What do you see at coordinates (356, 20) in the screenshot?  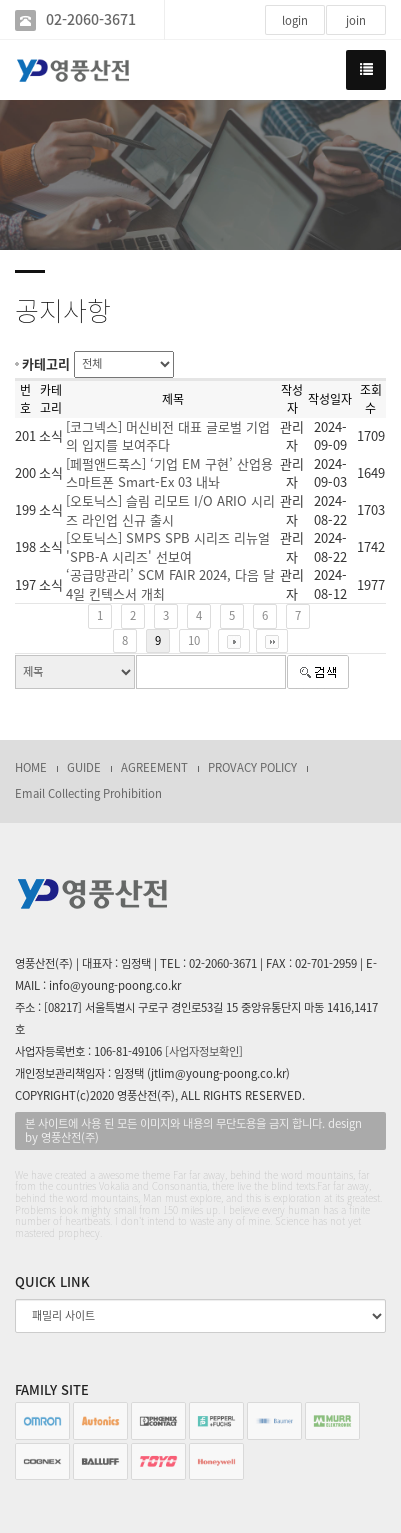 I see `join` at bounding box center [356, 20].